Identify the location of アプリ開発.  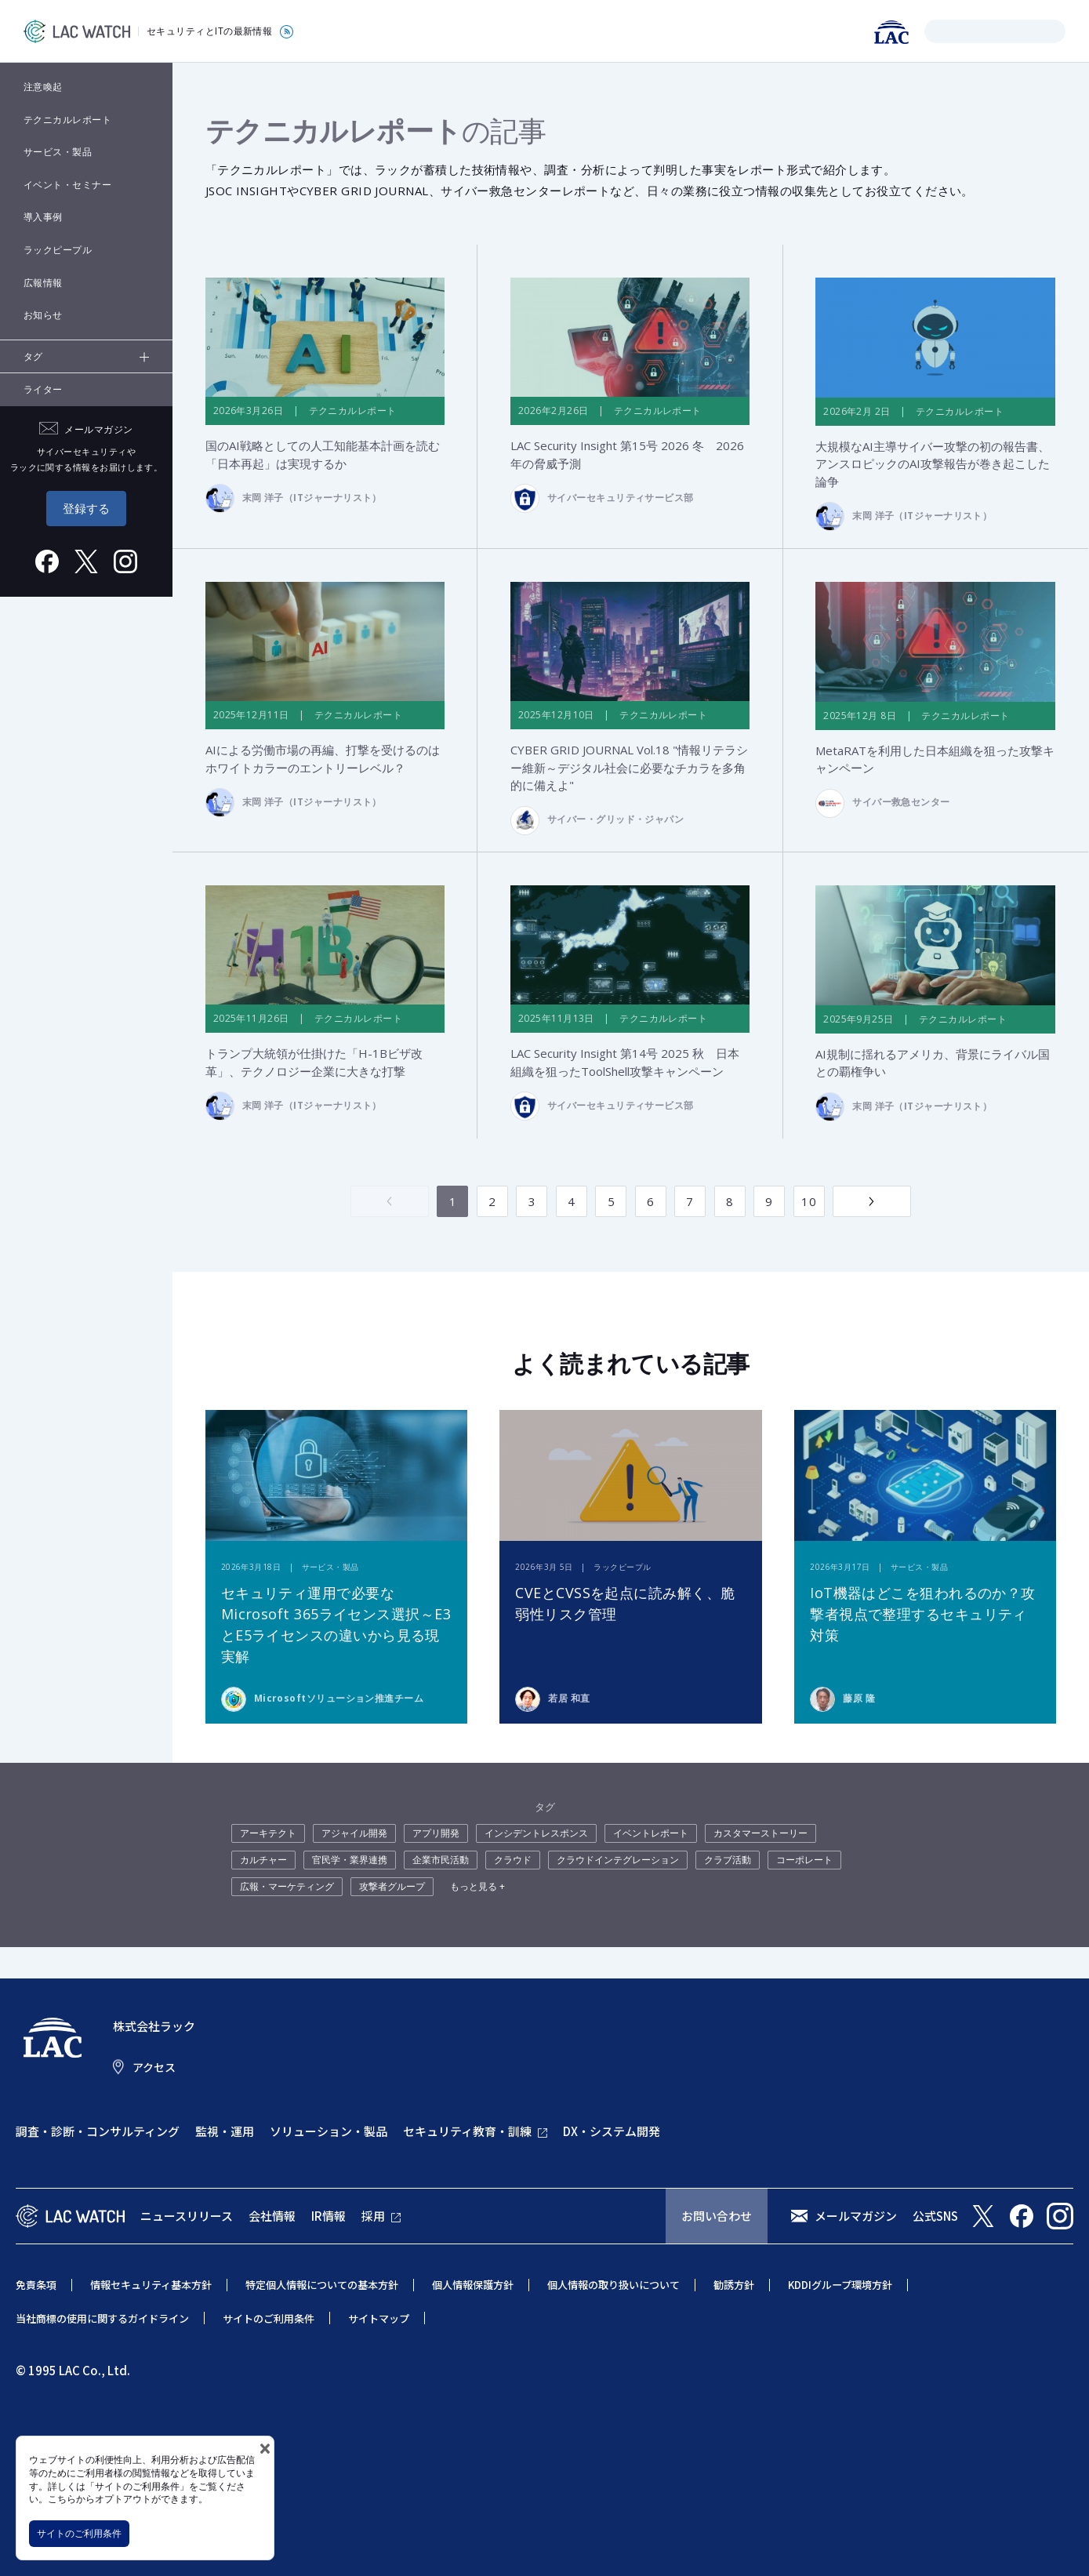
(435, 1833).